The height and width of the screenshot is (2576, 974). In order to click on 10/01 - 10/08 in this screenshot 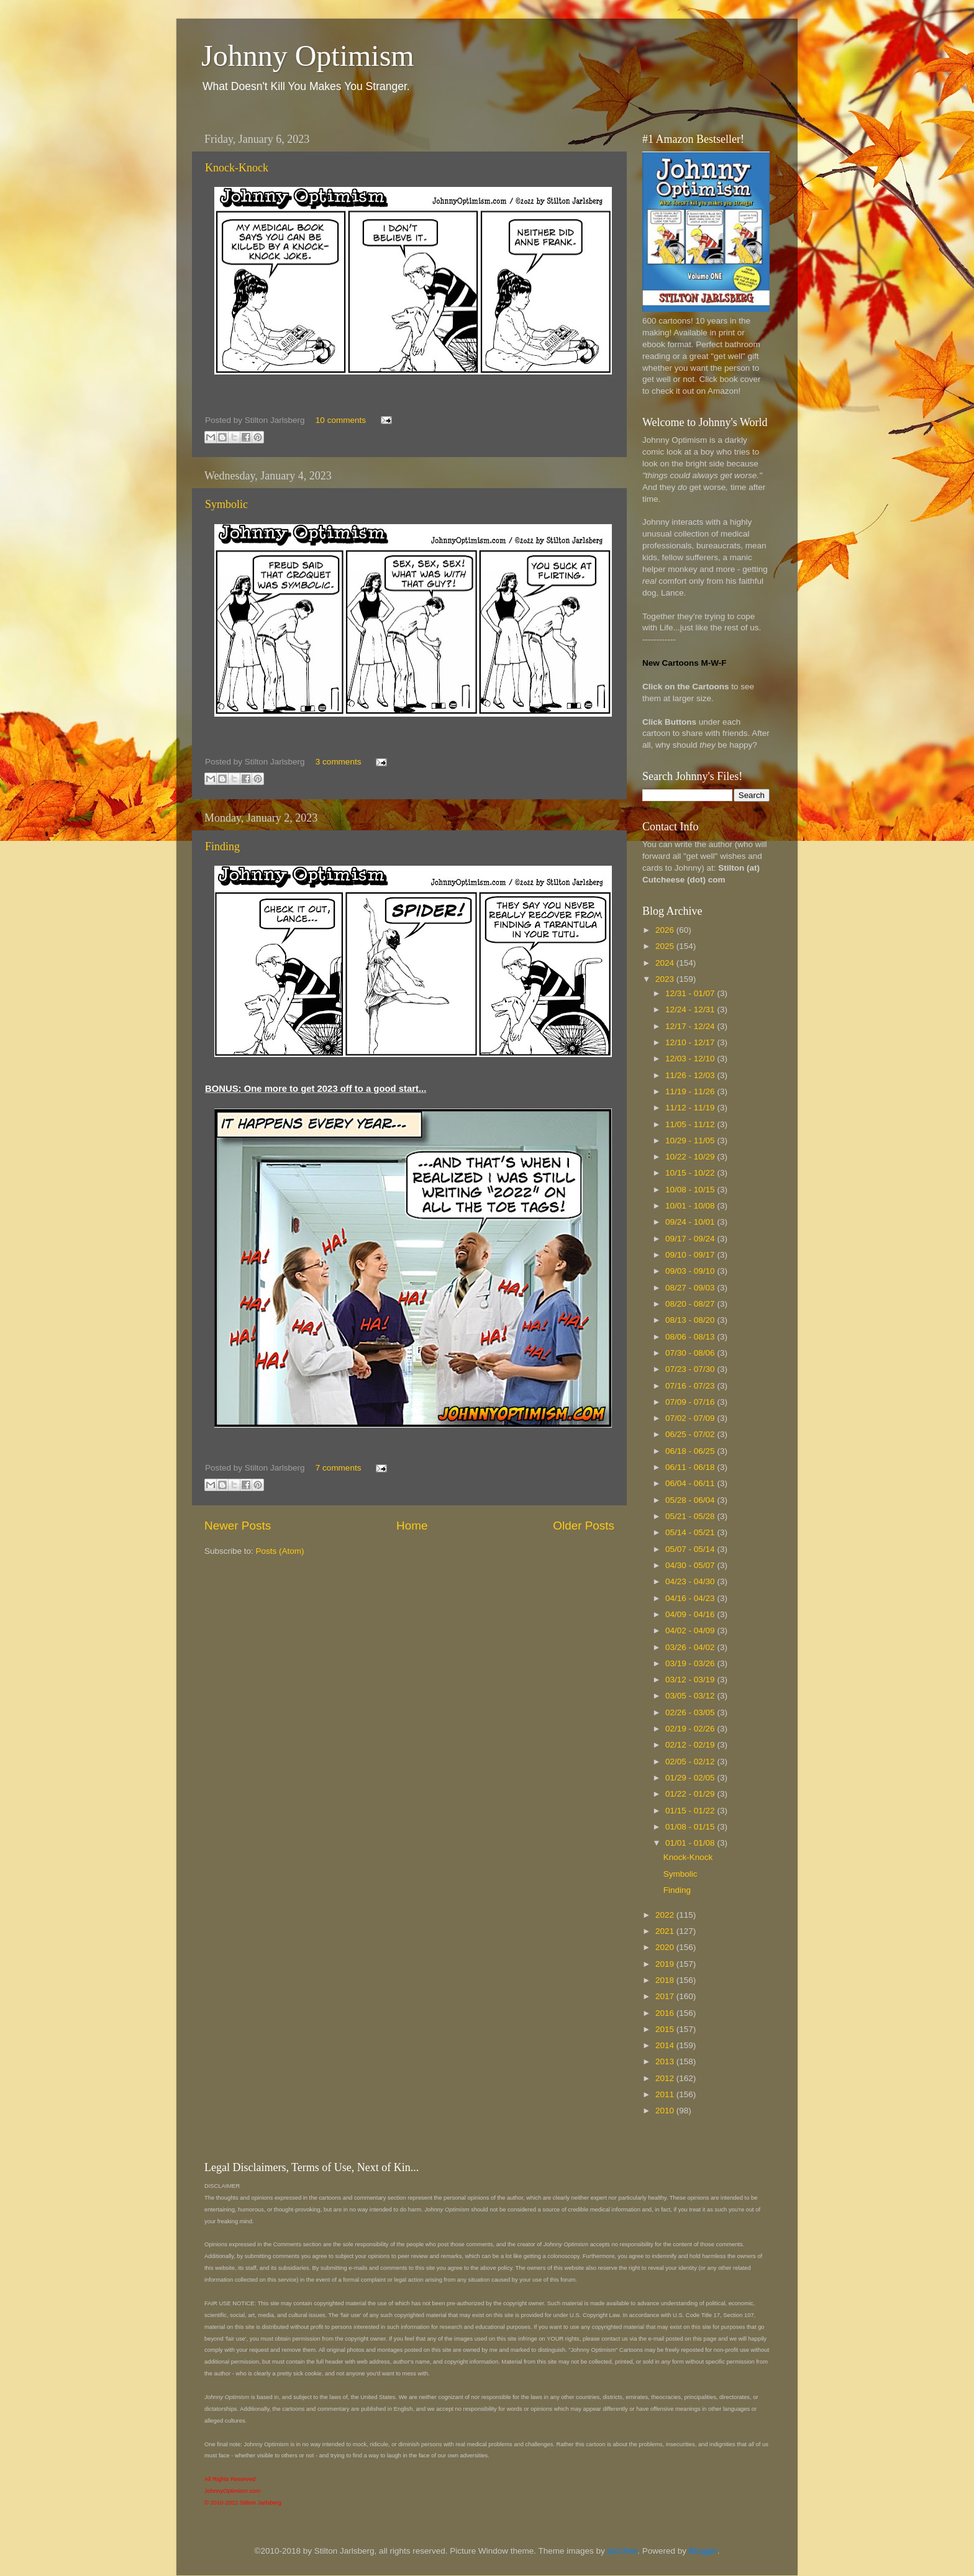, I will do `click(691, 1205)`.